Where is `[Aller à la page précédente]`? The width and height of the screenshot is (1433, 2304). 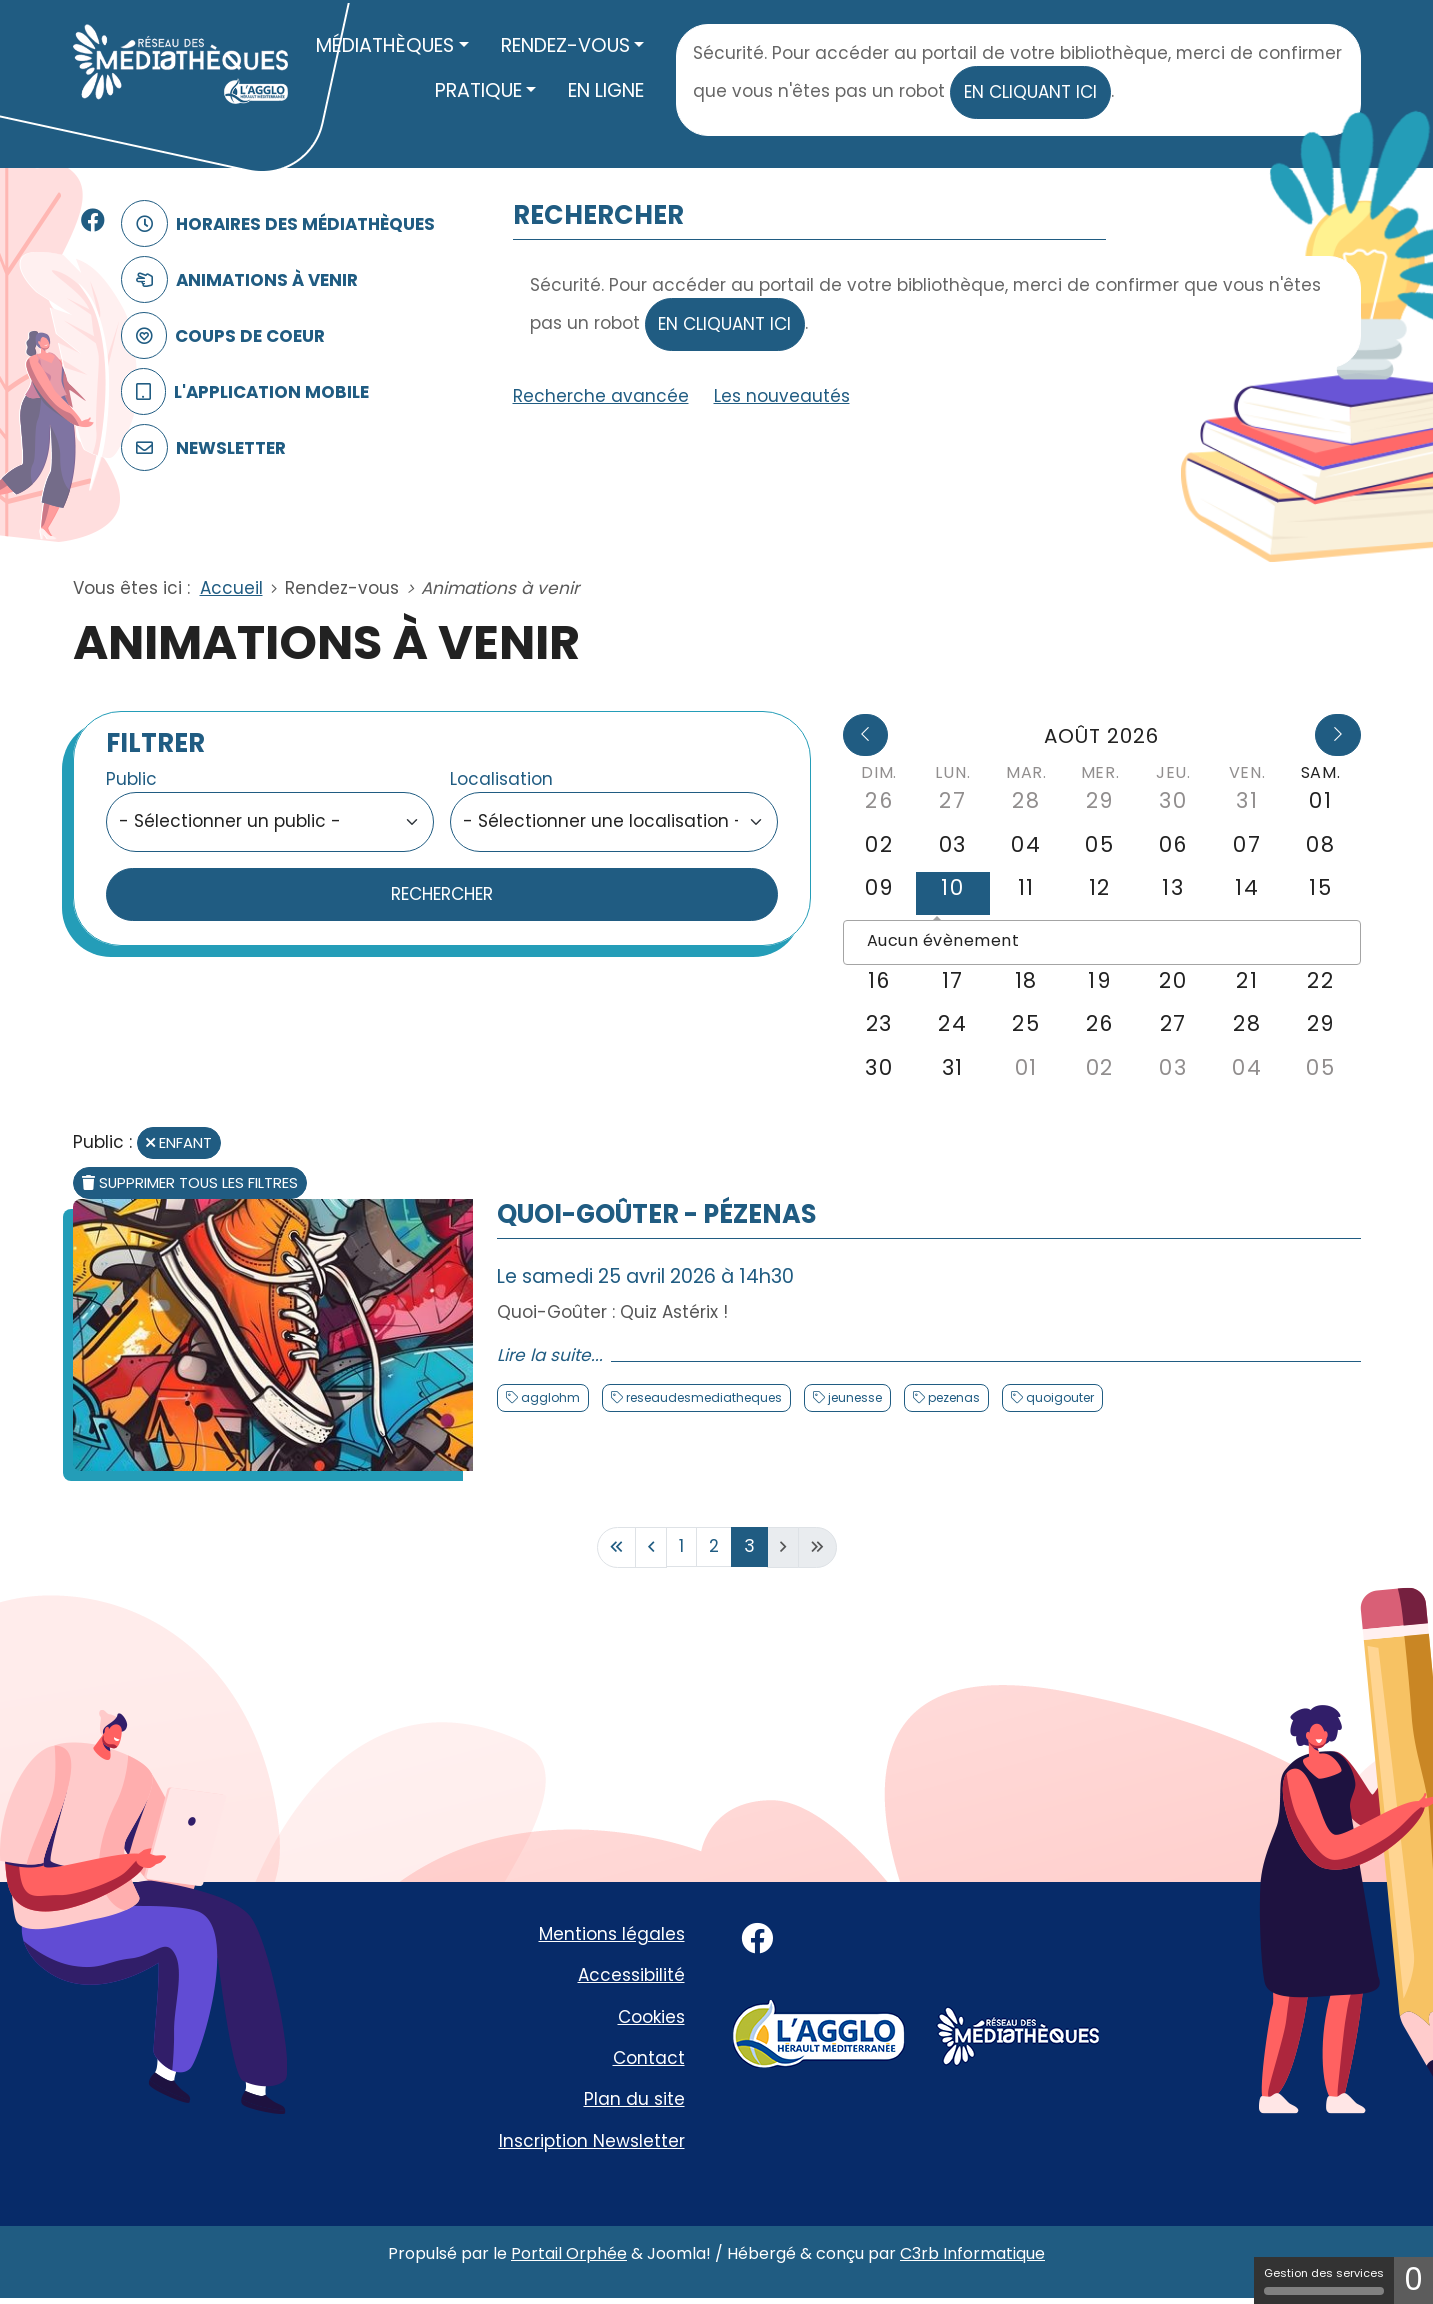
[Aller à la page précédente] is located at coordinates (651, 1547).